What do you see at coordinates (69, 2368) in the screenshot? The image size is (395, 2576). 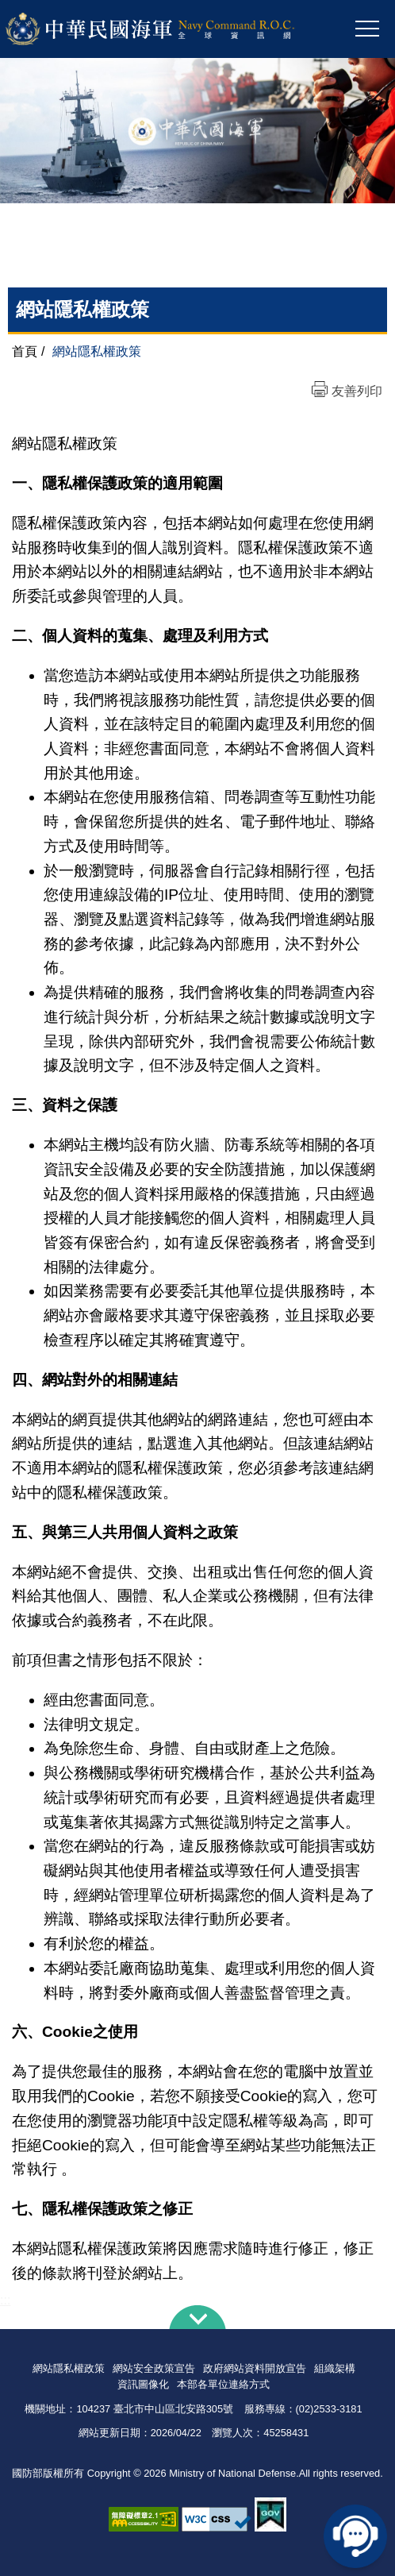 I see `網站隱私權政策` at bounding box center [69, 2368].